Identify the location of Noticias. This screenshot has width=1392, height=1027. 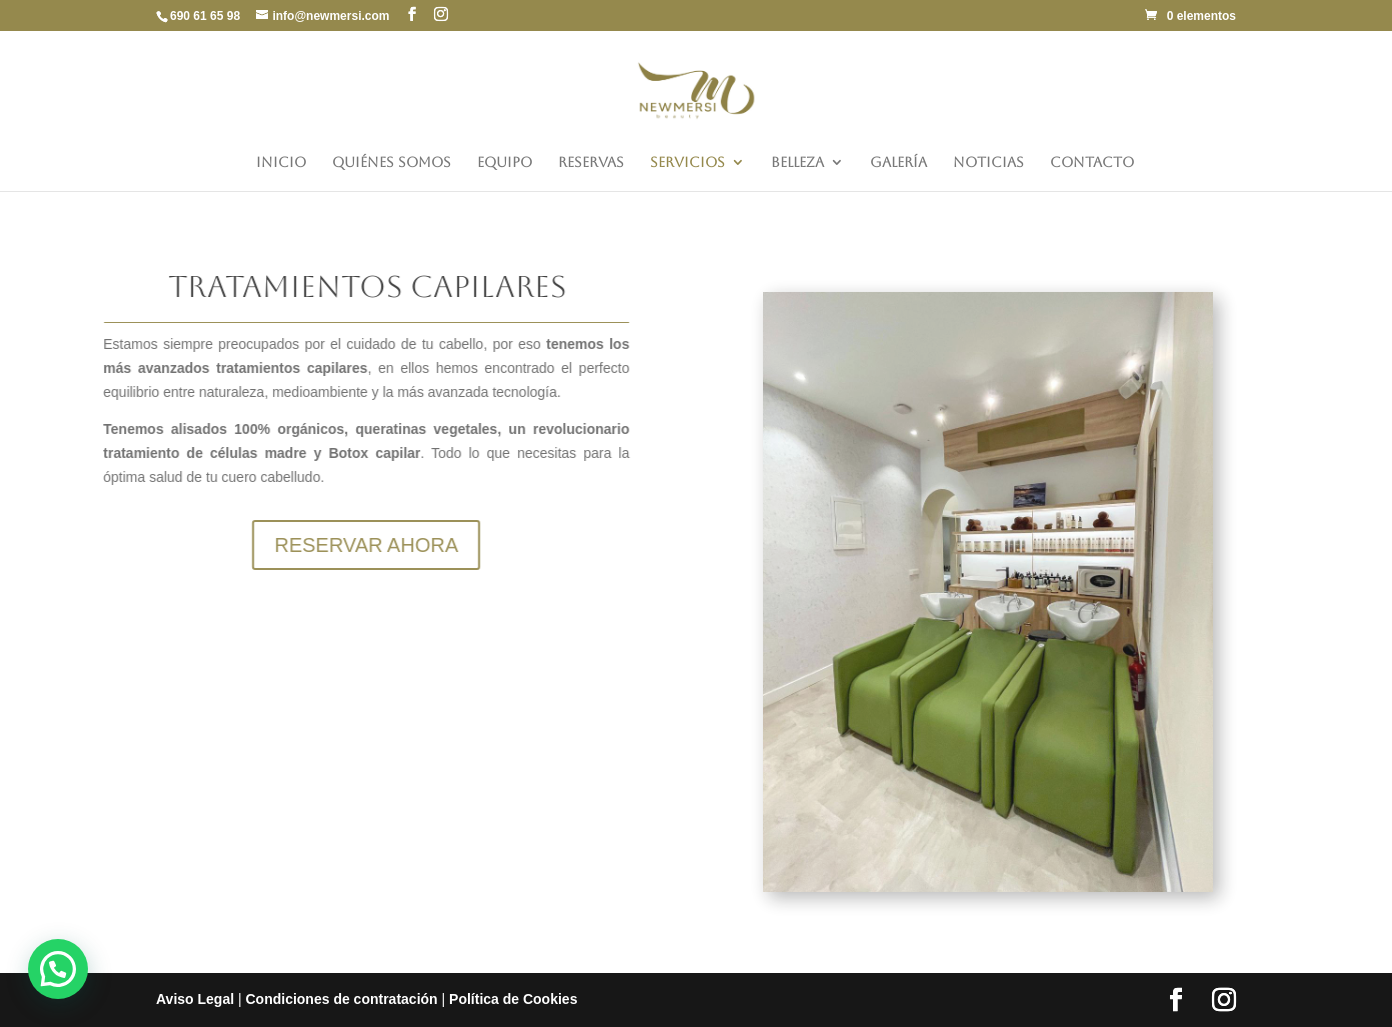
(988, 162).